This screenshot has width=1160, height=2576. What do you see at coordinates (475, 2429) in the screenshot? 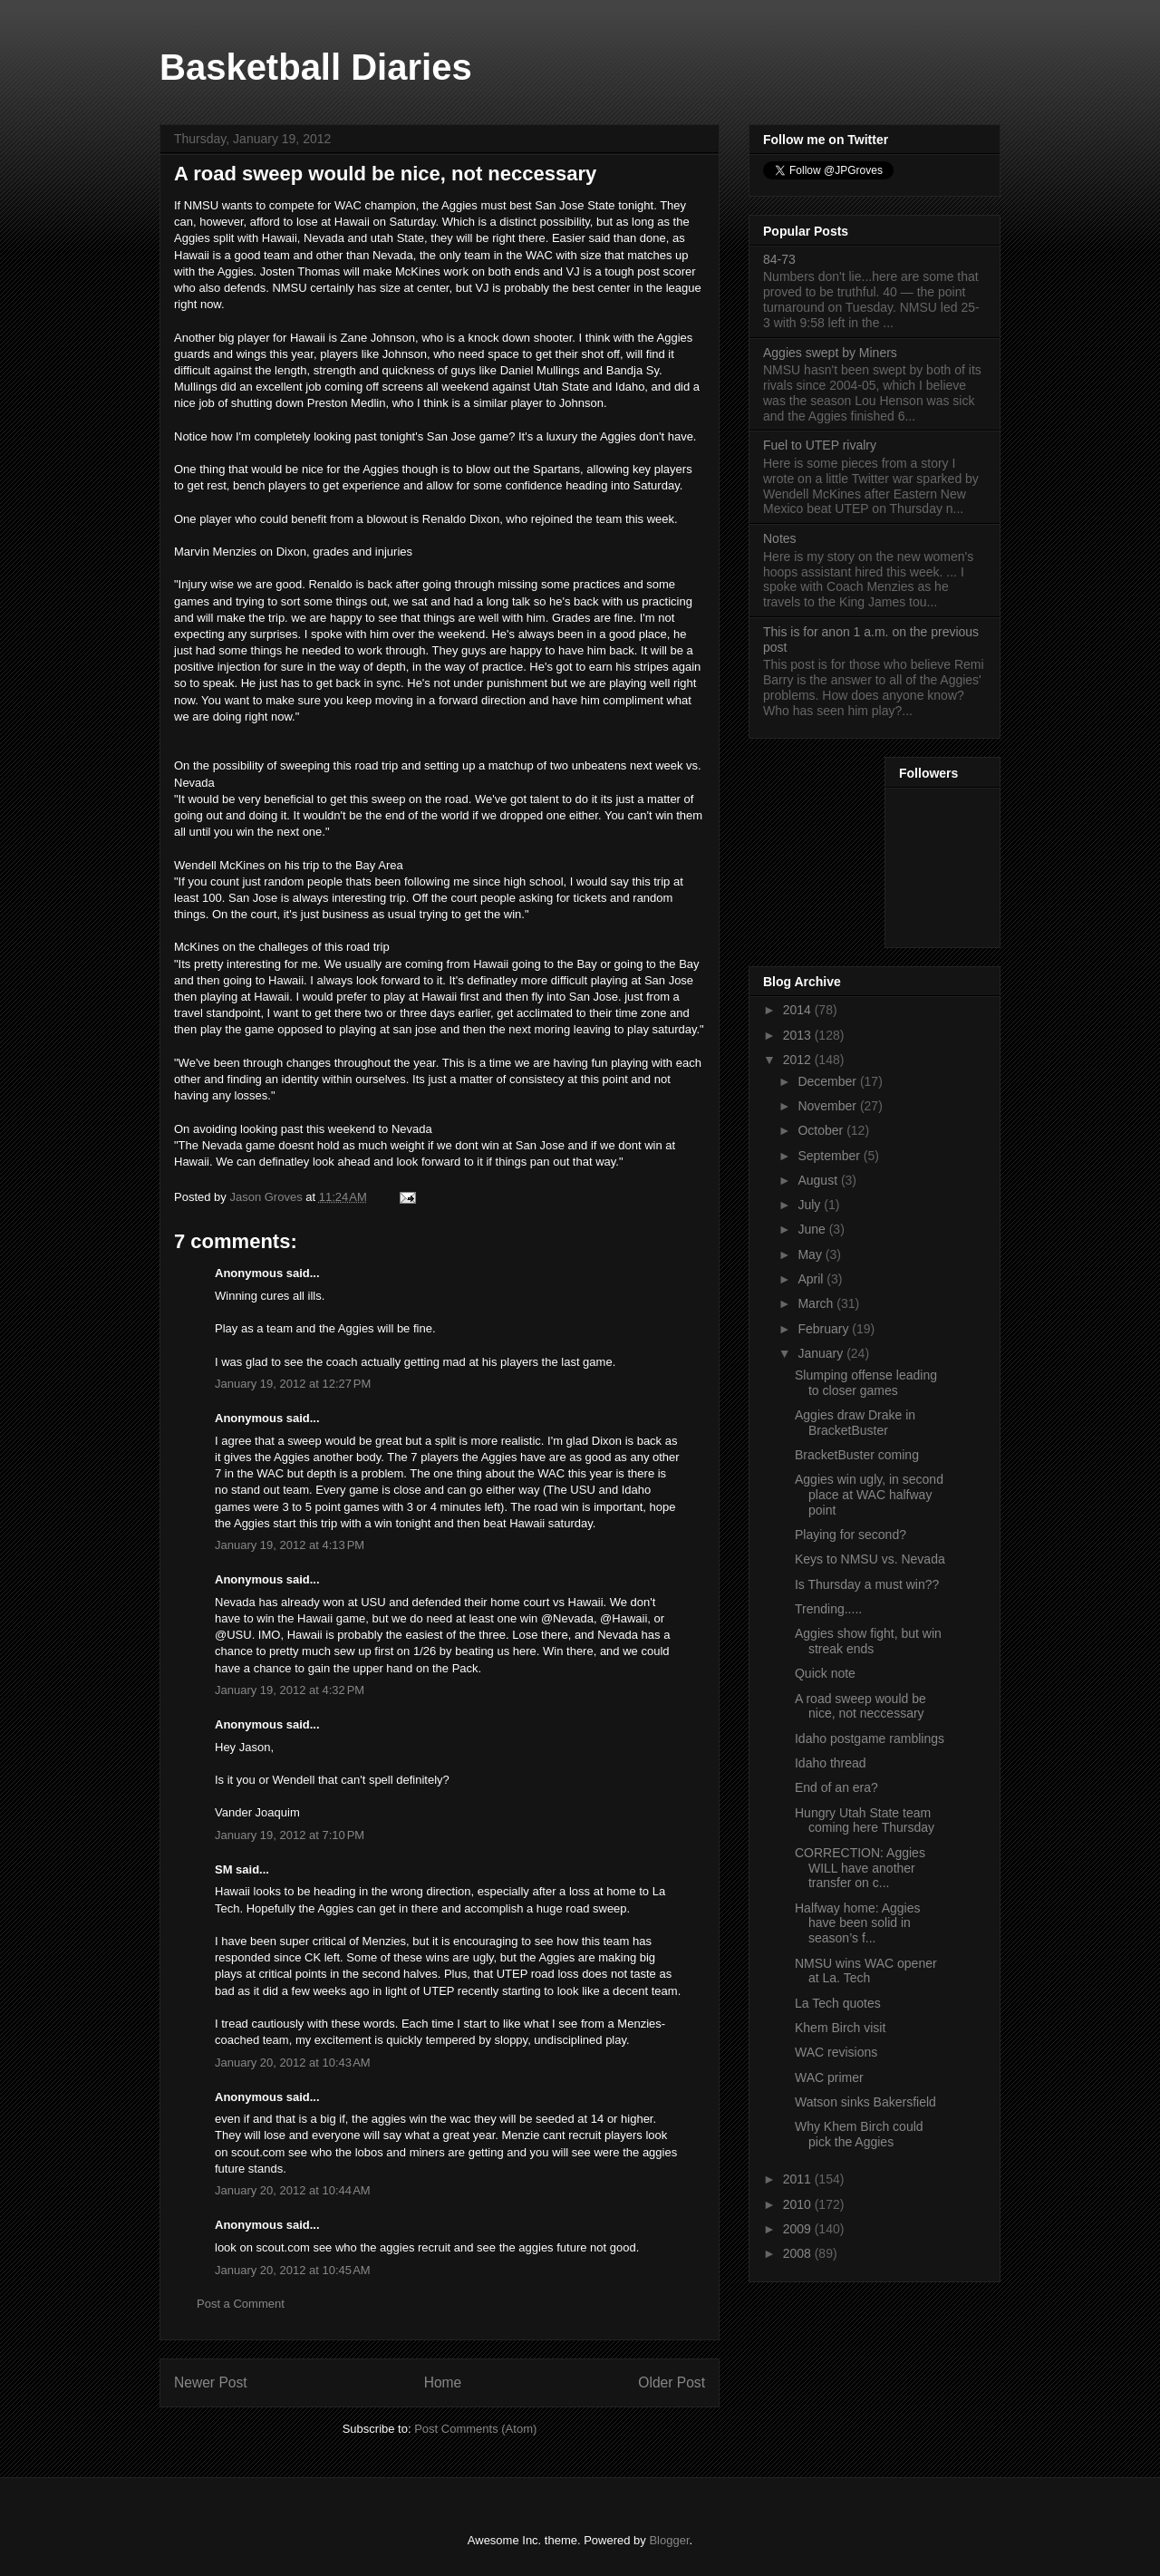
I see `Post Comments (Atom)` at bounding box center [475, 2429].